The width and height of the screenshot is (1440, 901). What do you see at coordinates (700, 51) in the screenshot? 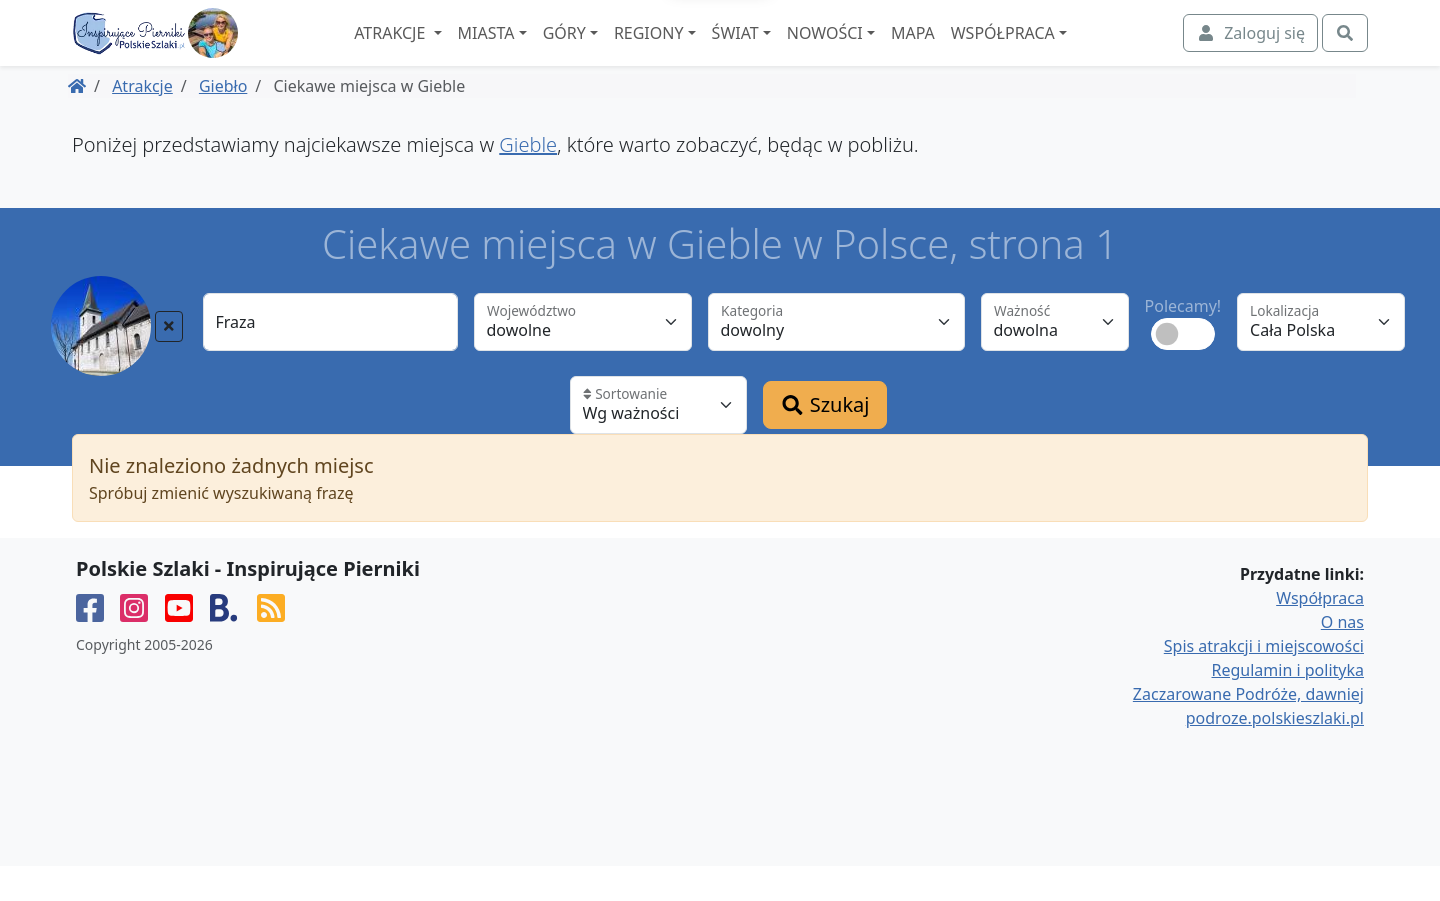
I see `Regiony` at bounding box center [700, 51].